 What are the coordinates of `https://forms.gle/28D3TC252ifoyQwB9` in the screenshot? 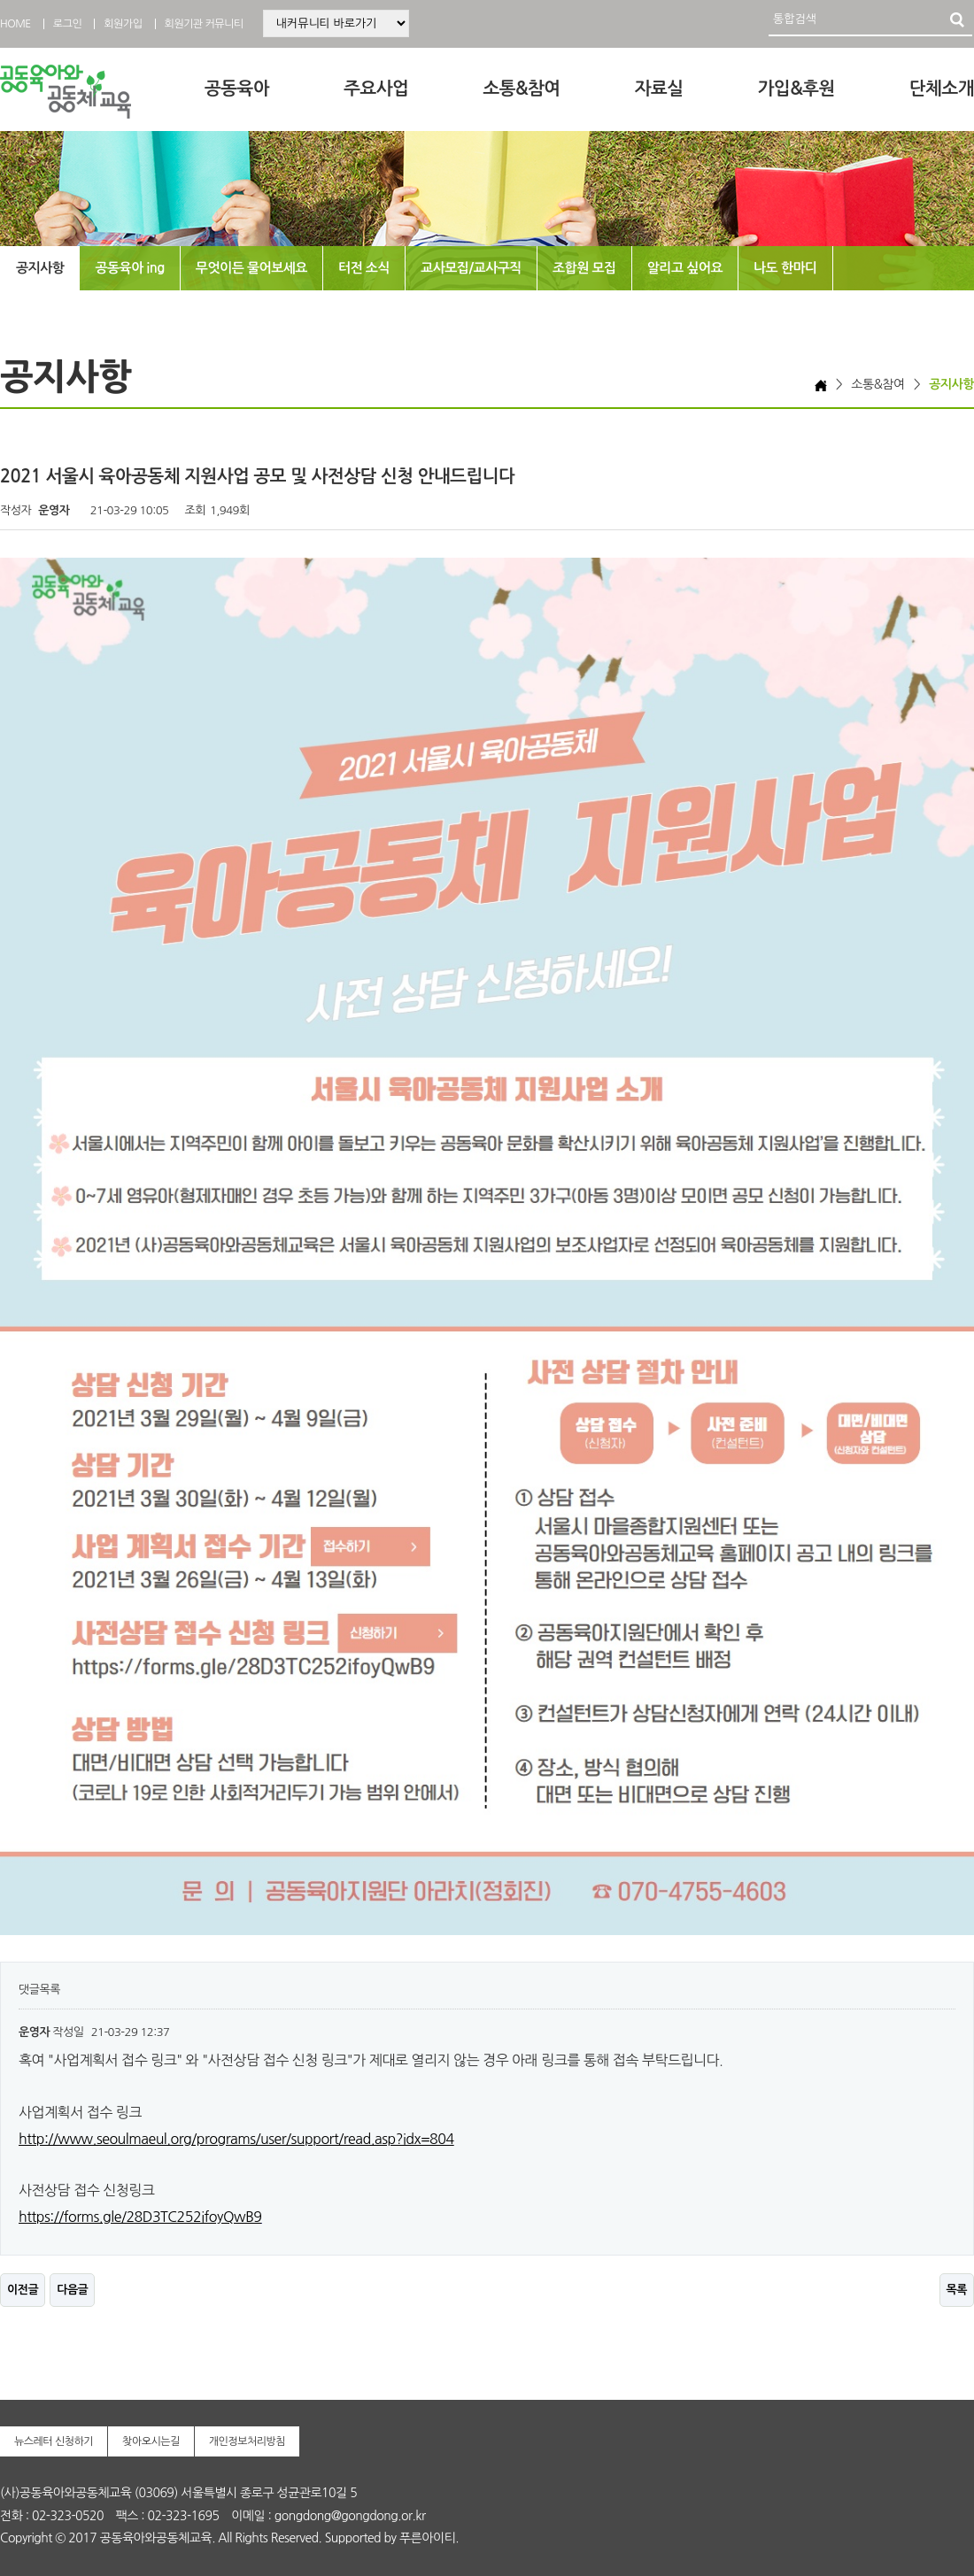 It's located at (140, 2217).